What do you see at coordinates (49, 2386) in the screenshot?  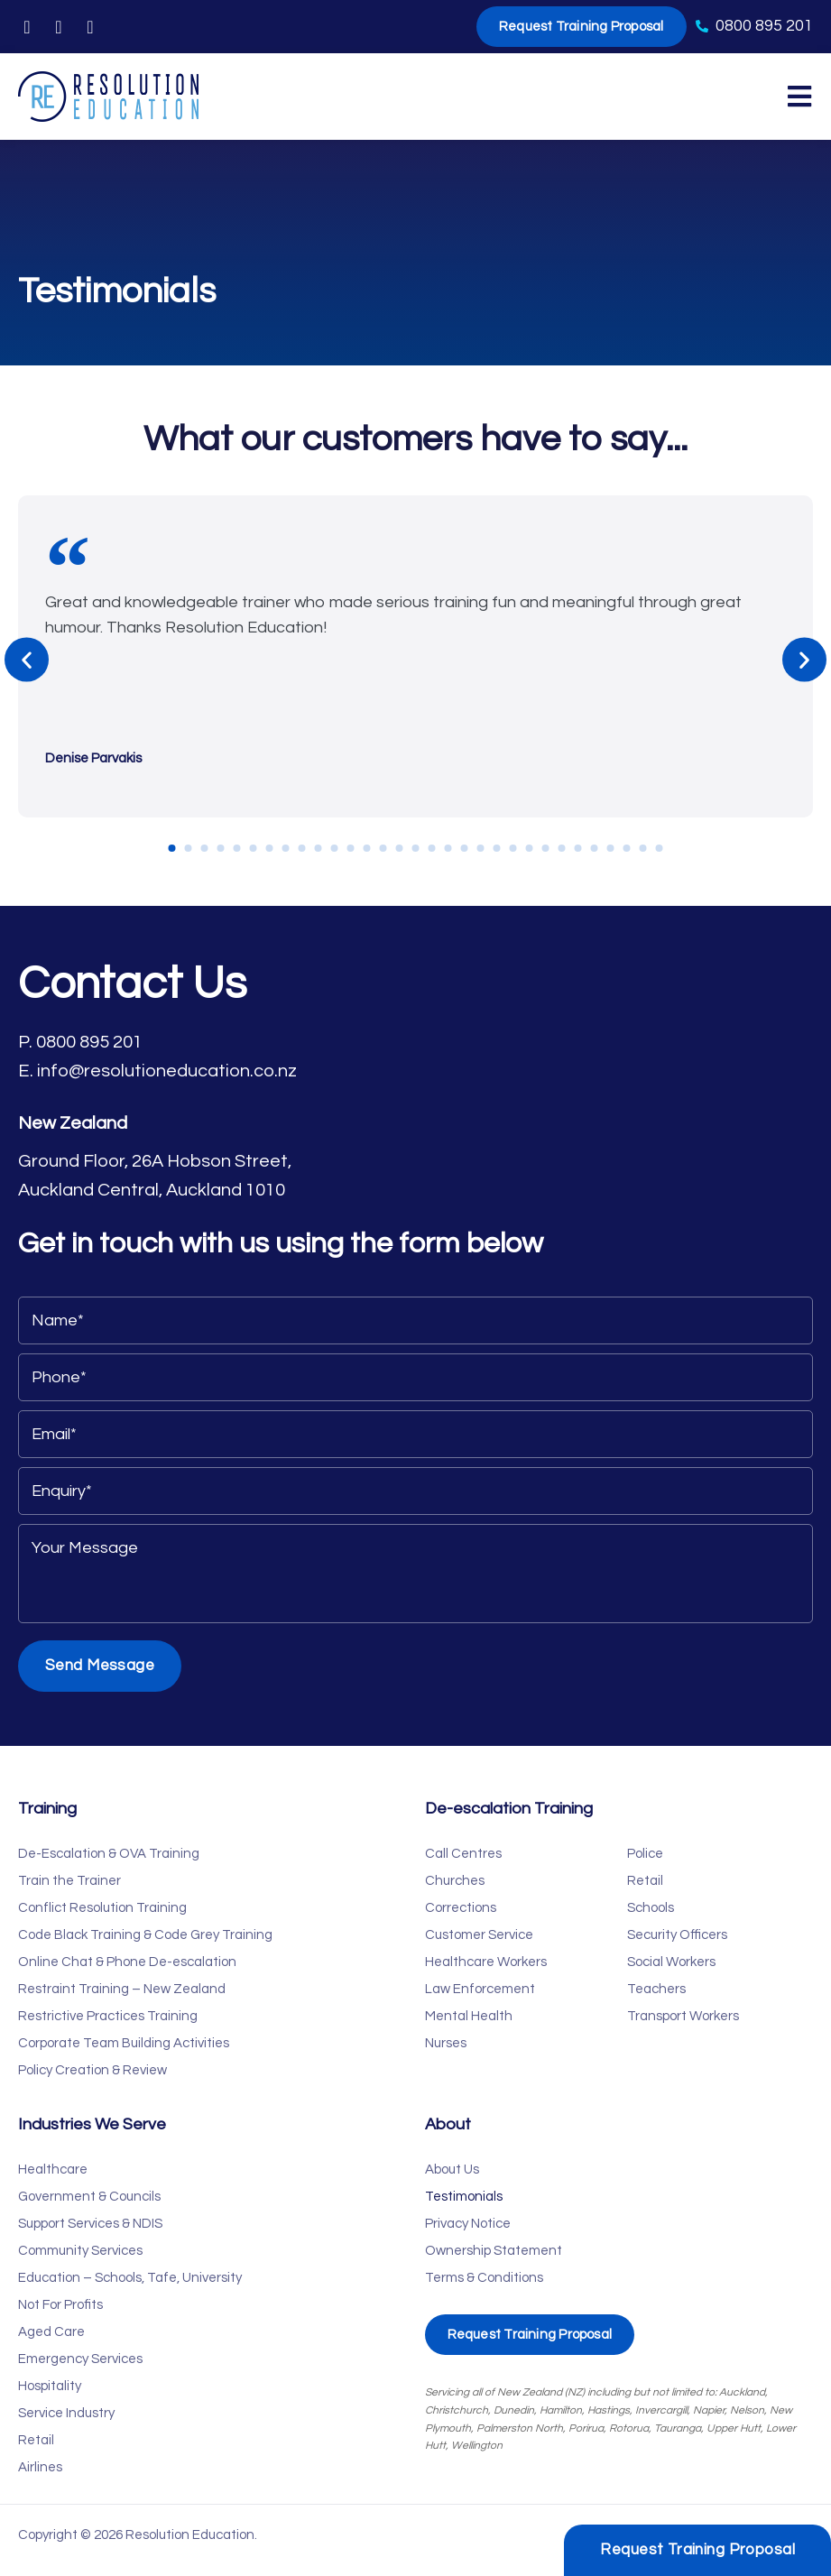 I see `Hospitality` at bounding box center [49, 2386].